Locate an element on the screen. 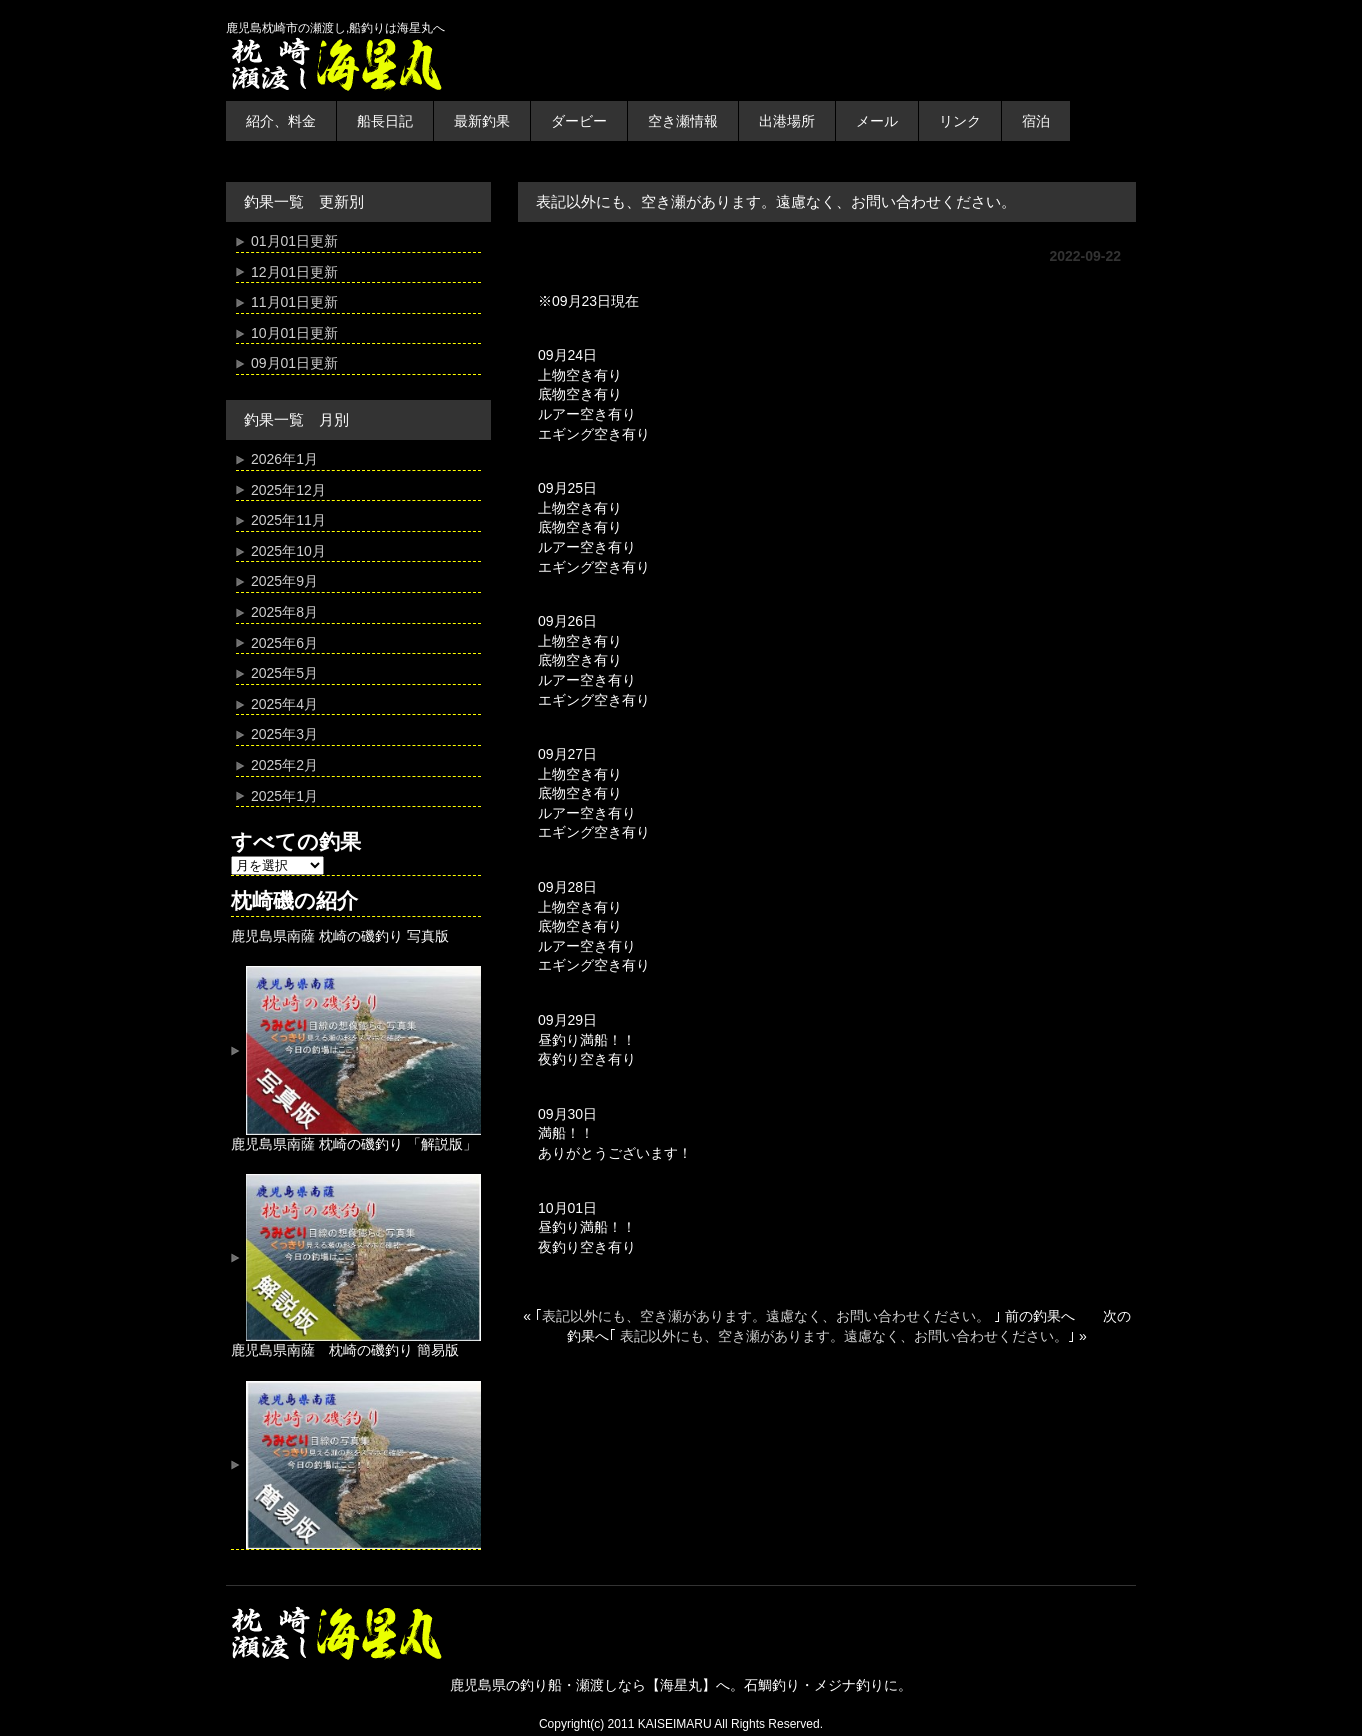 This screenshot has height=1736, width=1362. 船長日記 is located at coordinates (385, 121).